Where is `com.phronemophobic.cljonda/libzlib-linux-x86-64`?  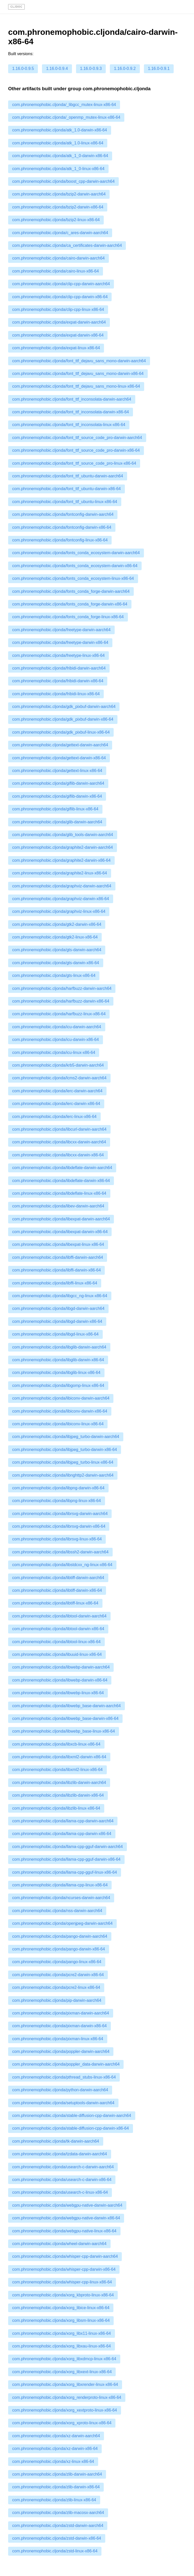
com.phronemophobic.cljonda/libzlib-linux-x86-64 is located at coordinates (56, 1808).